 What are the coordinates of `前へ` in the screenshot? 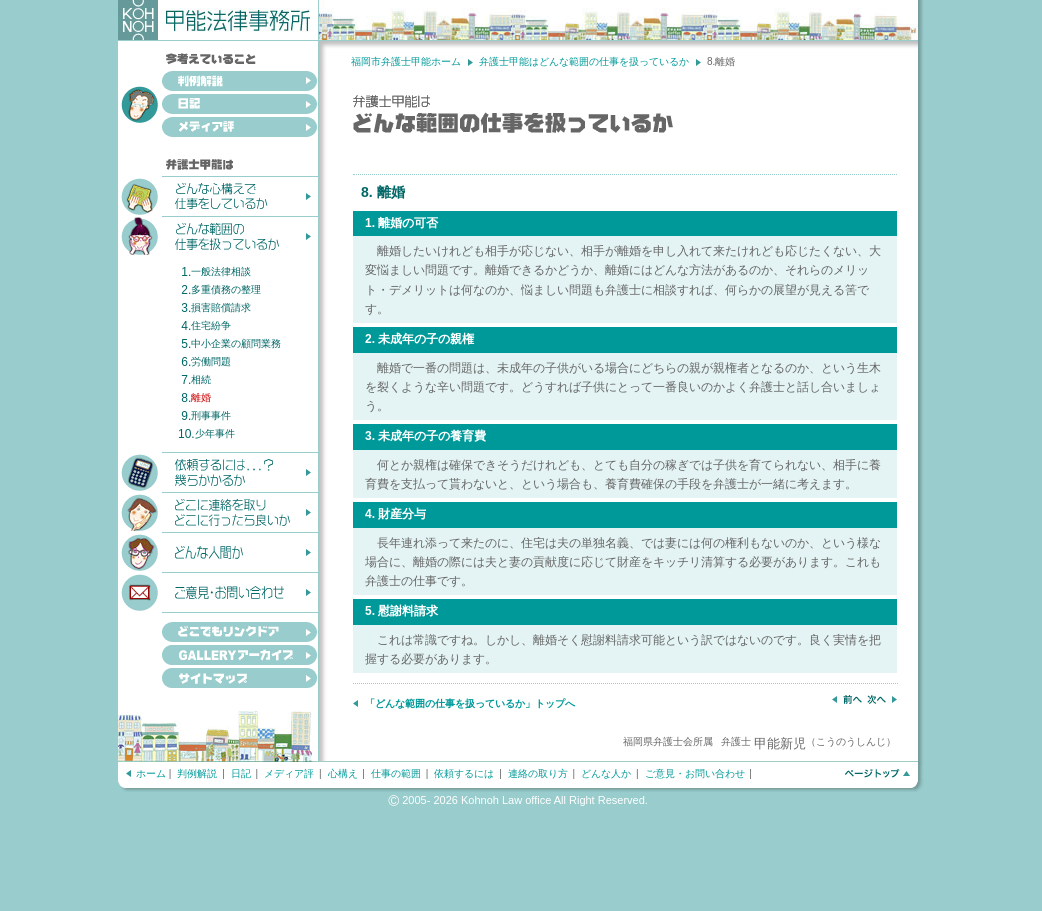 It's located at (847, 699).